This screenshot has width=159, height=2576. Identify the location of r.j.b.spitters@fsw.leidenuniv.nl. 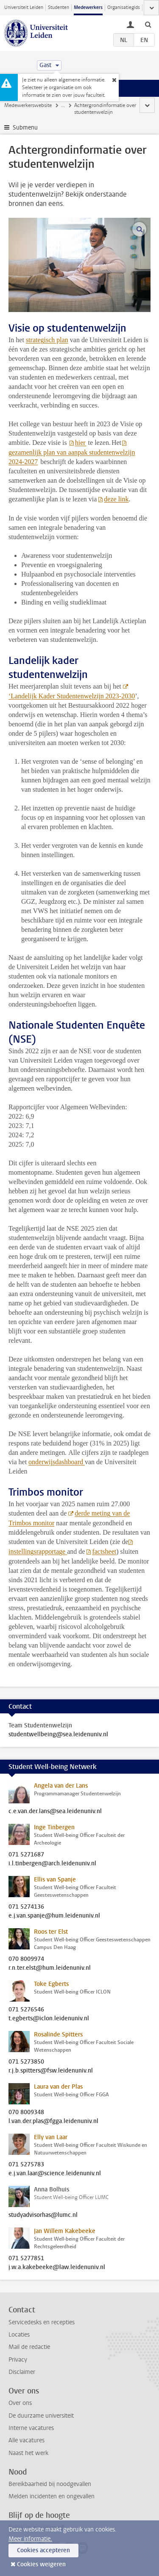
(50, 2071).